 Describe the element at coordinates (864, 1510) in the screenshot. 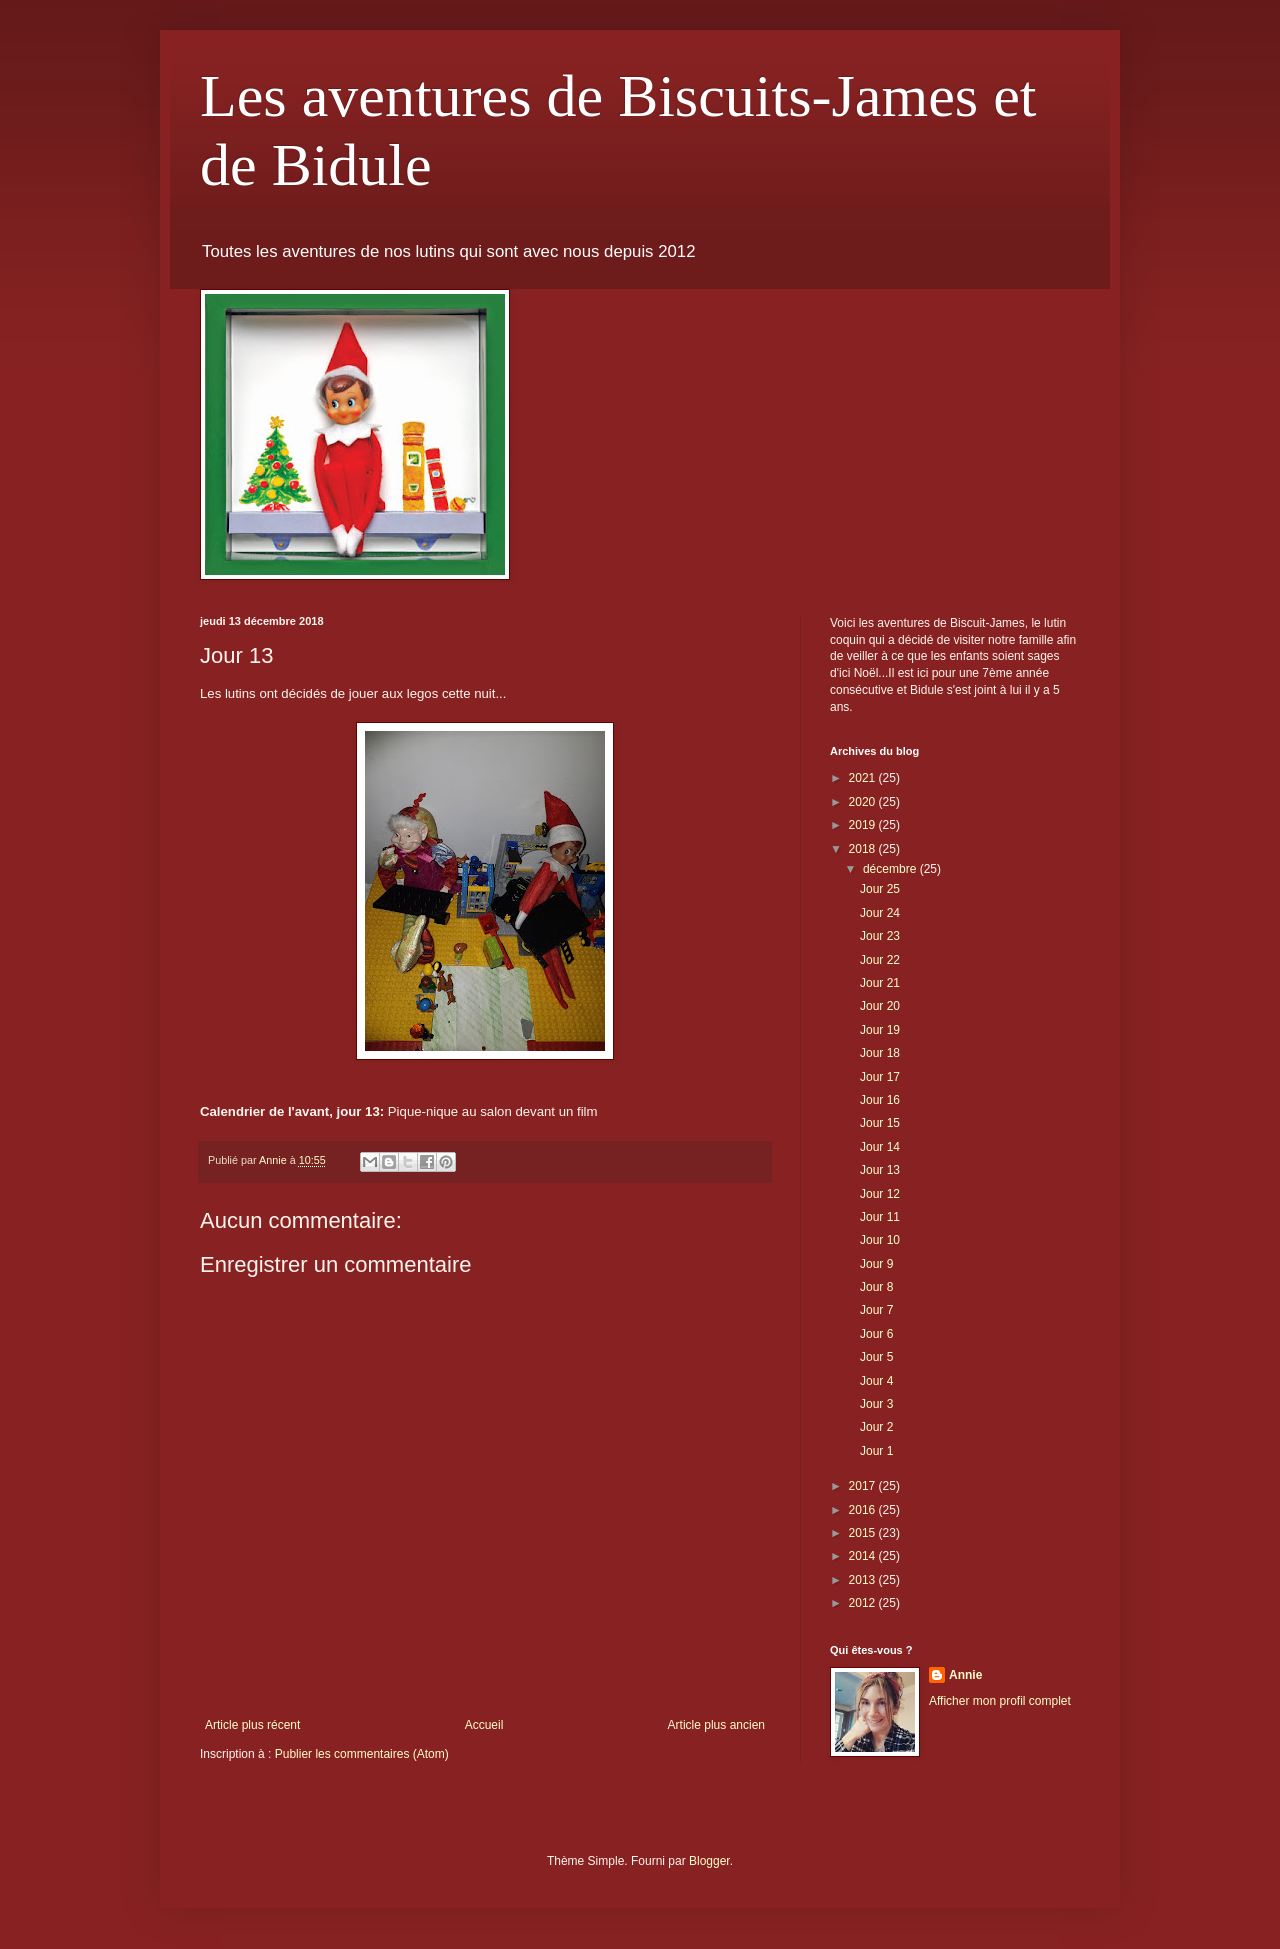

I see `2016` at that location.